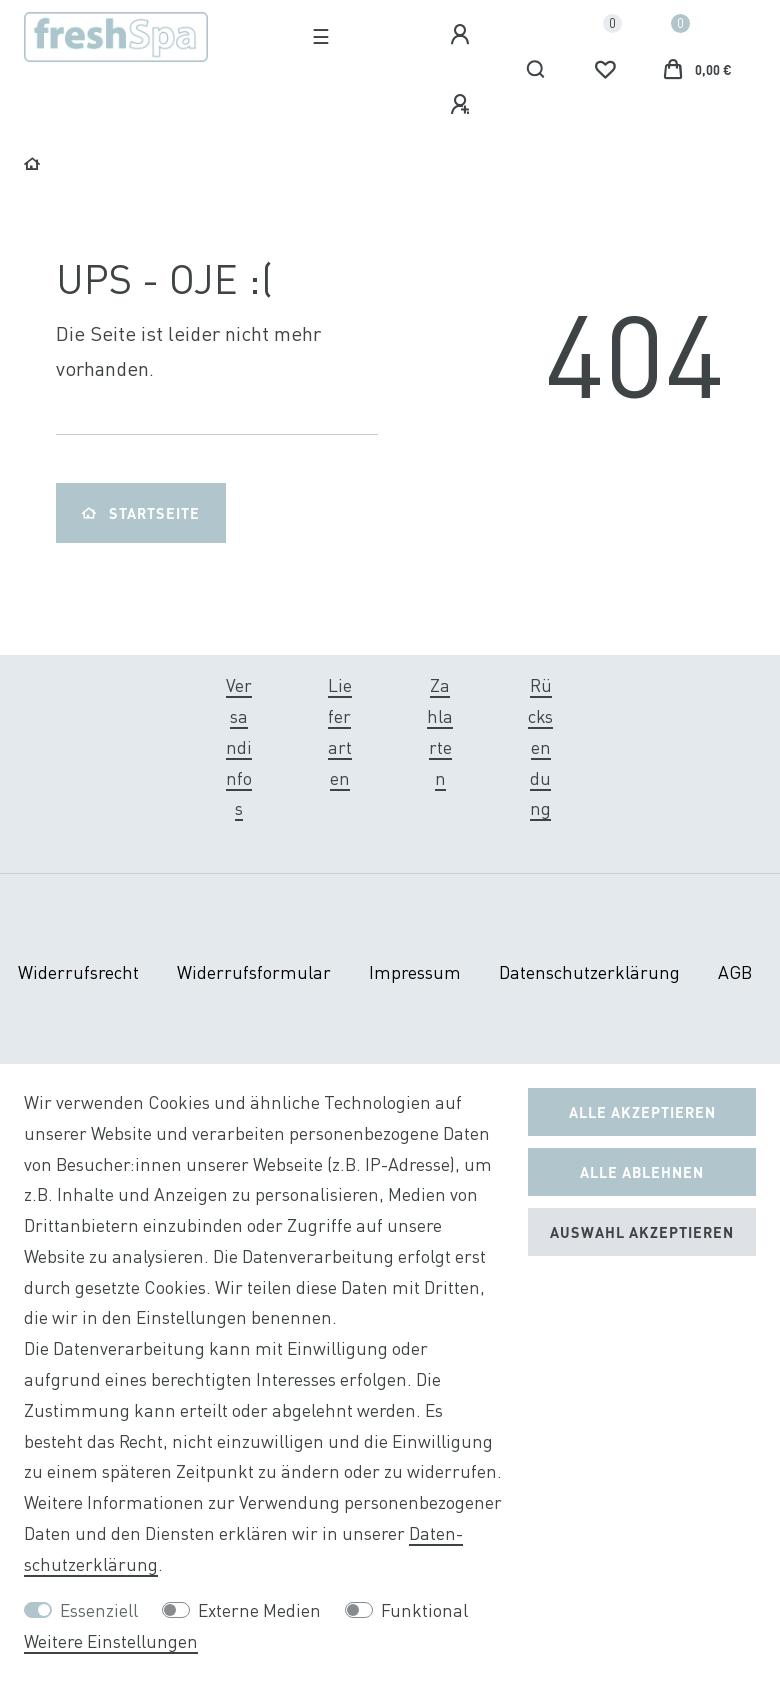 The width and height of the screenshot is (780, 1682). What do you see at coordinates (735, 972) in the screenshot?
I see `AGB` at bounding box center [735, 972].